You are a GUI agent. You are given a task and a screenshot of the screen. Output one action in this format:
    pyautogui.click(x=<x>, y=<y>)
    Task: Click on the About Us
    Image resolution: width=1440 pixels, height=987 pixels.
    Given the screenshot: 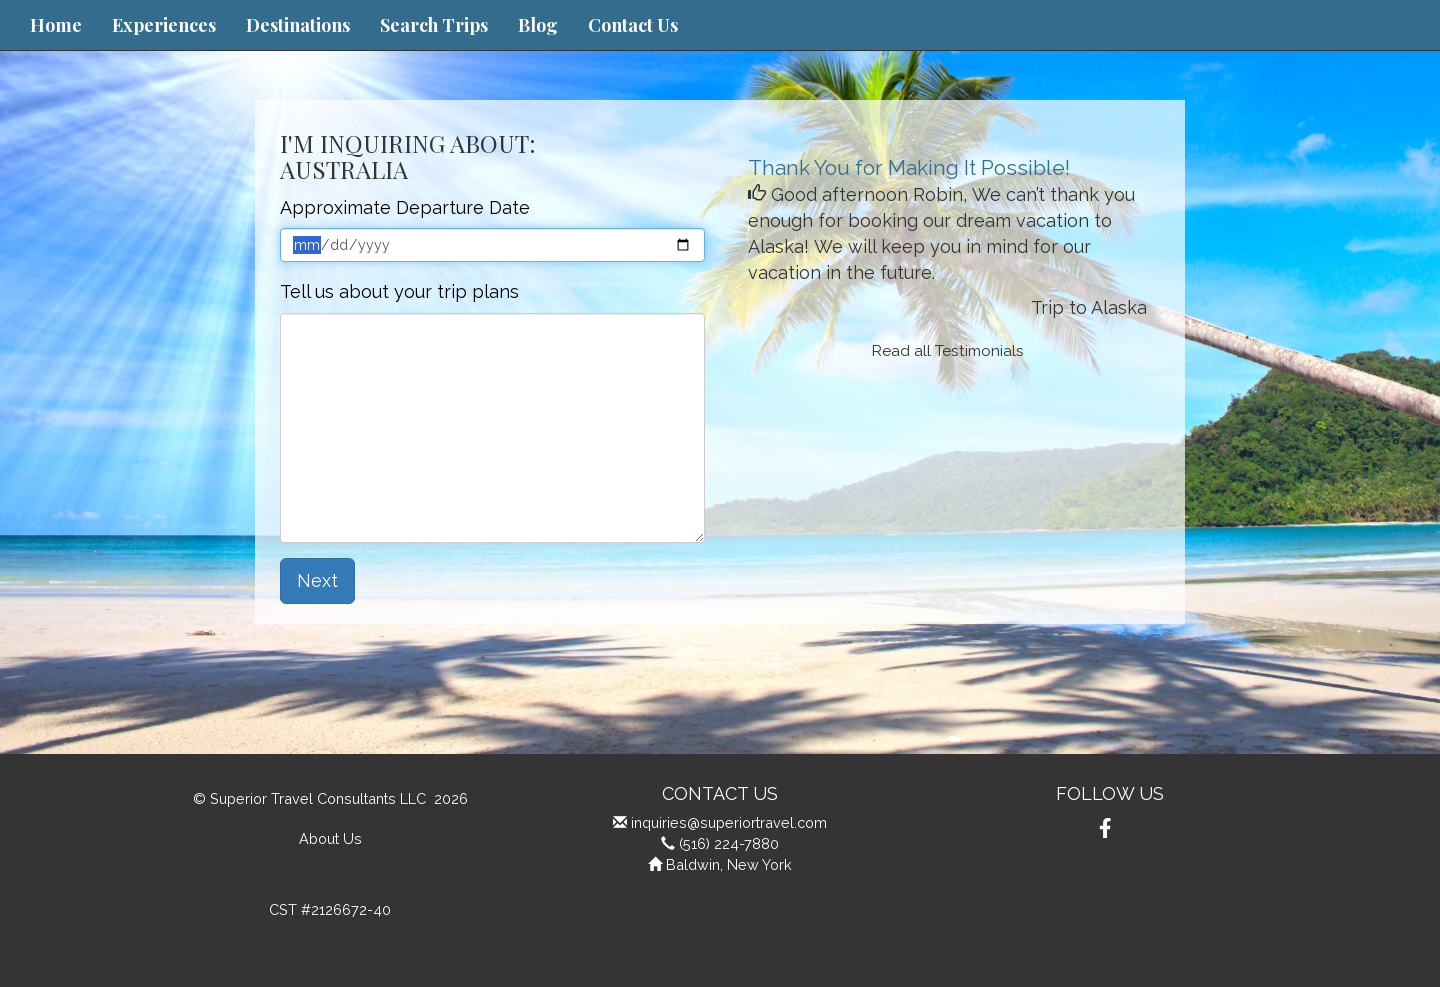 What is the action you would take?
    pyautogui.click(x=330, y=838)
    